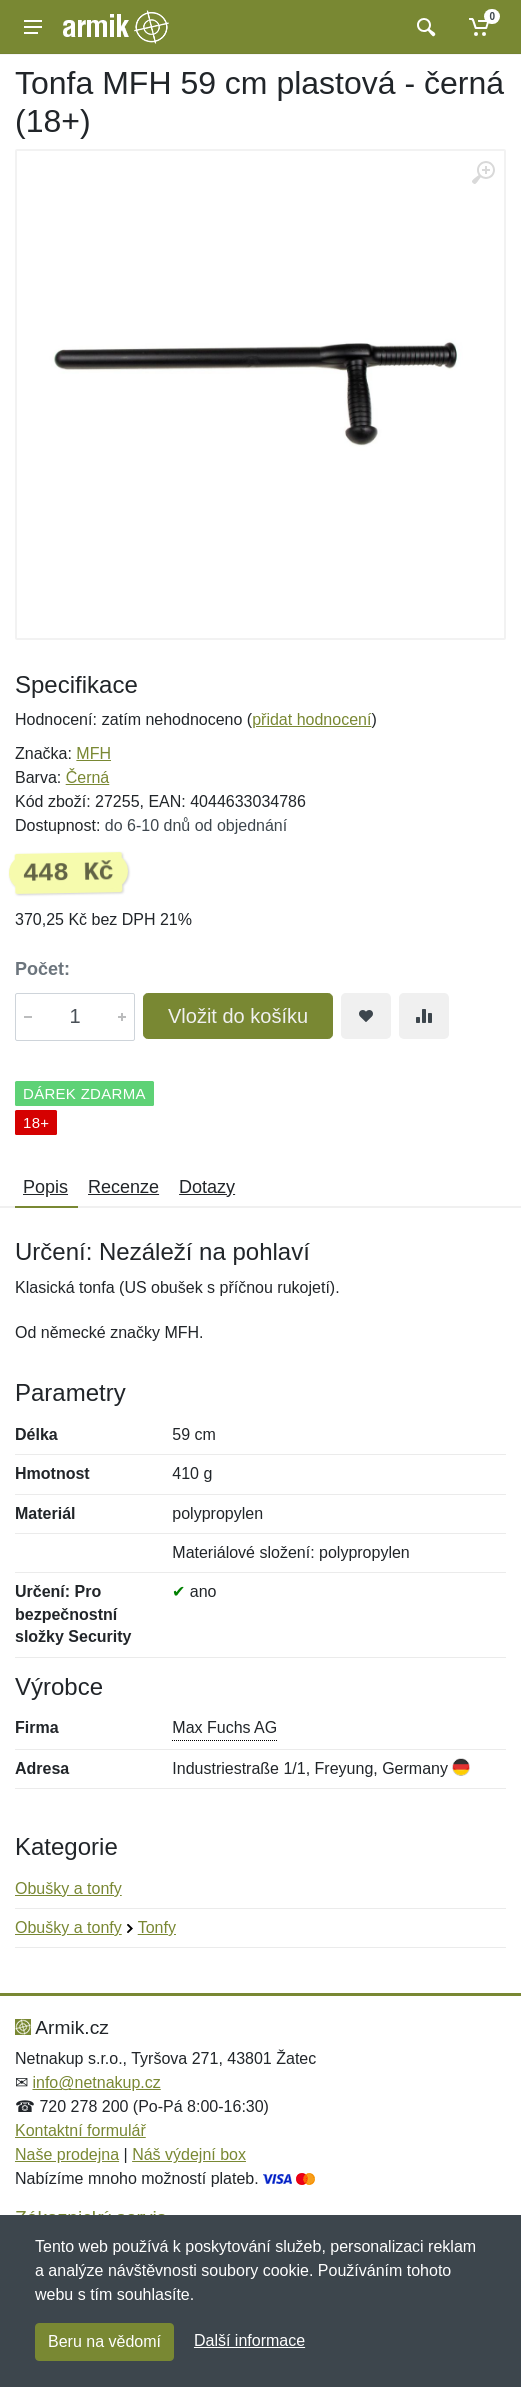 This screenshot has width=521, height=2387. I want to click on MFH, so click(93, 753).